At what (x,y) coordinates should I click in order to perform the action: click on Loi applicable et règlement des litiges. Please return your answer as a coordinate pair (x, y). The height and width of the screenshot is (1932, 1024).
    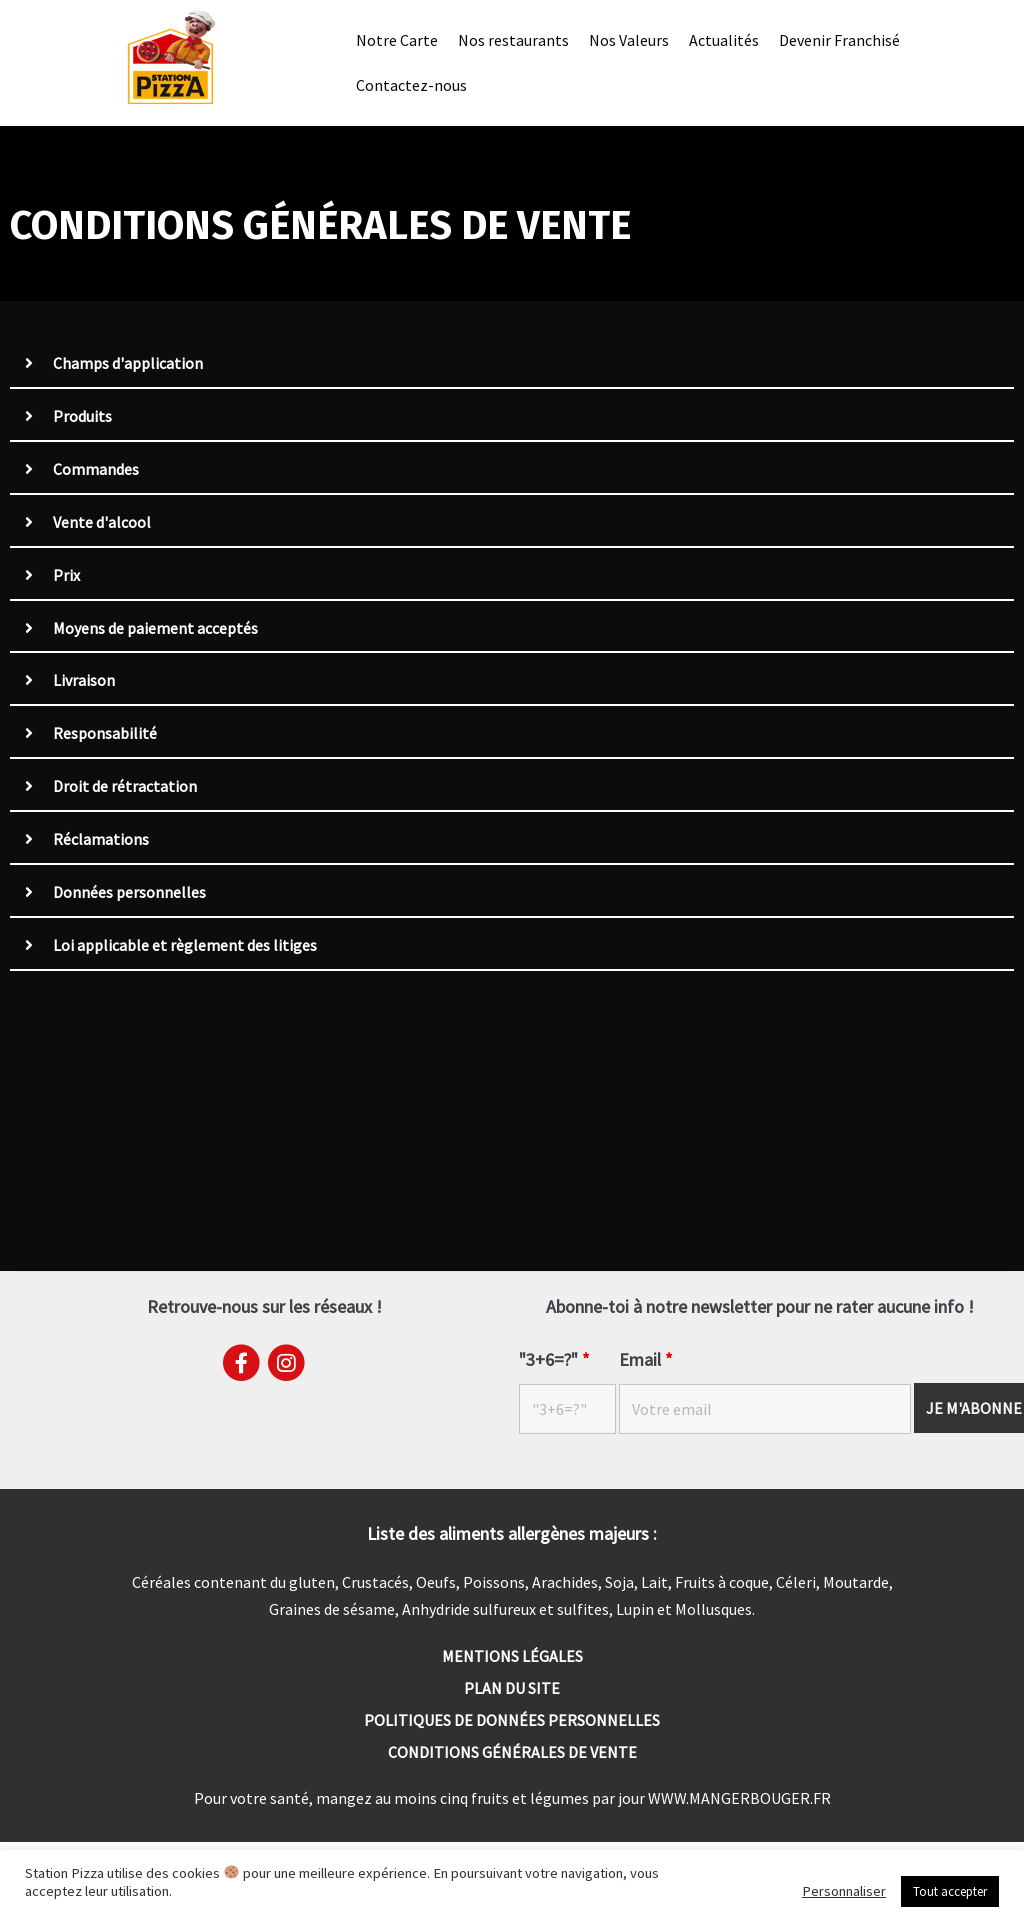
    Looking at the image, I should click on (185, 947).